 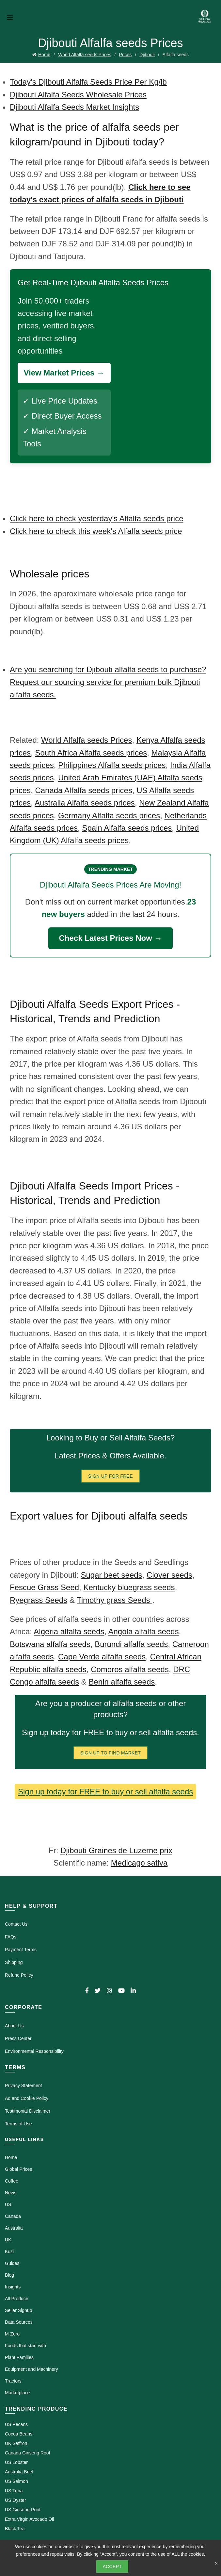 I want to click on Check Latest Prices Now →, so click(x=110, y=938).